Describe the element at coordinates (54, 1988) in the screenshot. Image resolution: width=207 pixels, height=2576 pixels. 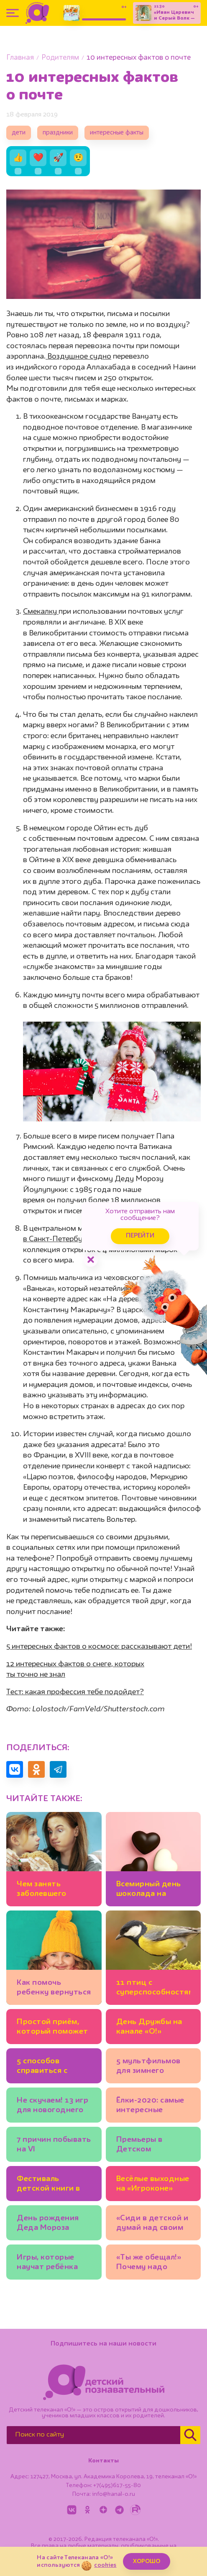
I see `Как помочь ребенку вернуться к режиму после каникул` at that location.